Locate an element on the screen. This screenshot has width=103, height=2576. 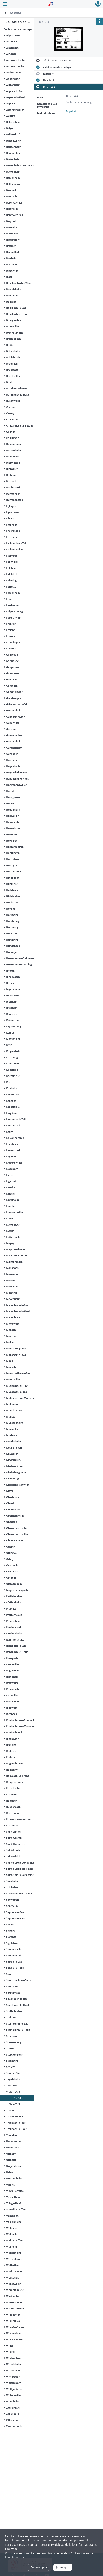
Soultzbach-les-Bains is located at coordinates (18, 1980).